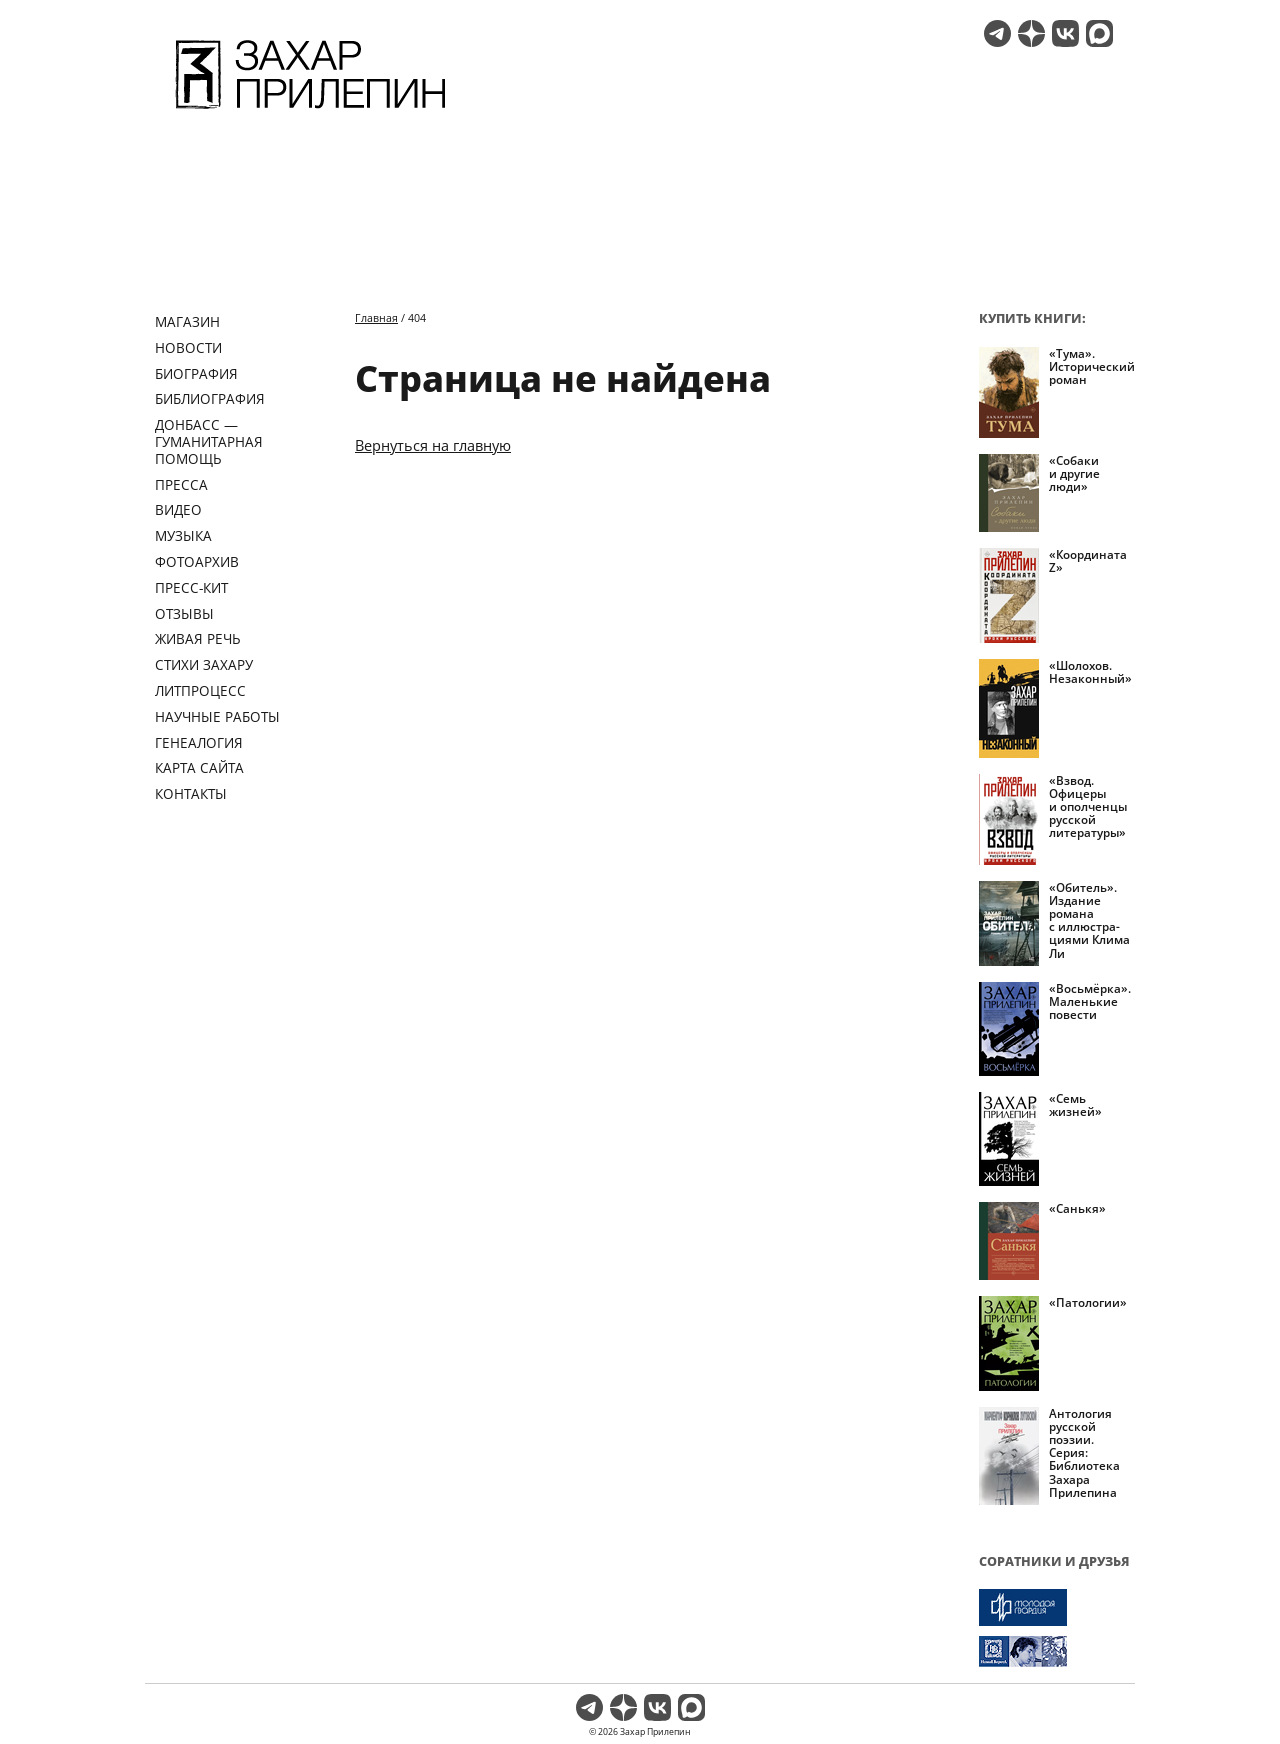  What do you see at coordinates (200, 690) in the screenshot?
I see `Литпроцесс` at bounding box center [200, 690].